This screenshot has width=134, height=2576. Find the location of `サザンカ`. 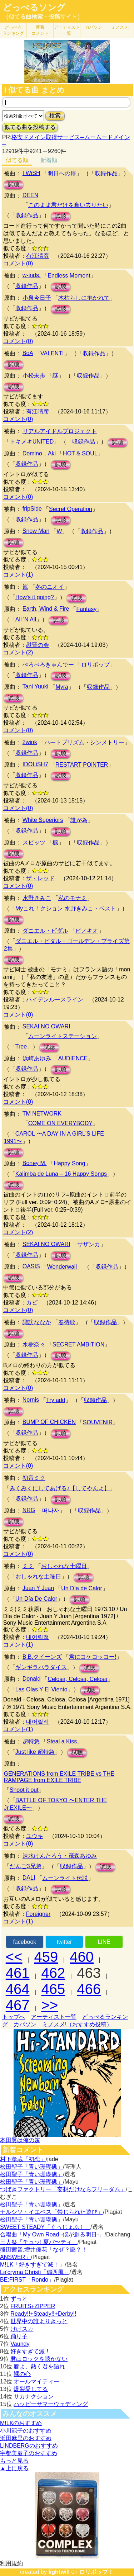

サザンカ is located at coordinates (88, 1244).